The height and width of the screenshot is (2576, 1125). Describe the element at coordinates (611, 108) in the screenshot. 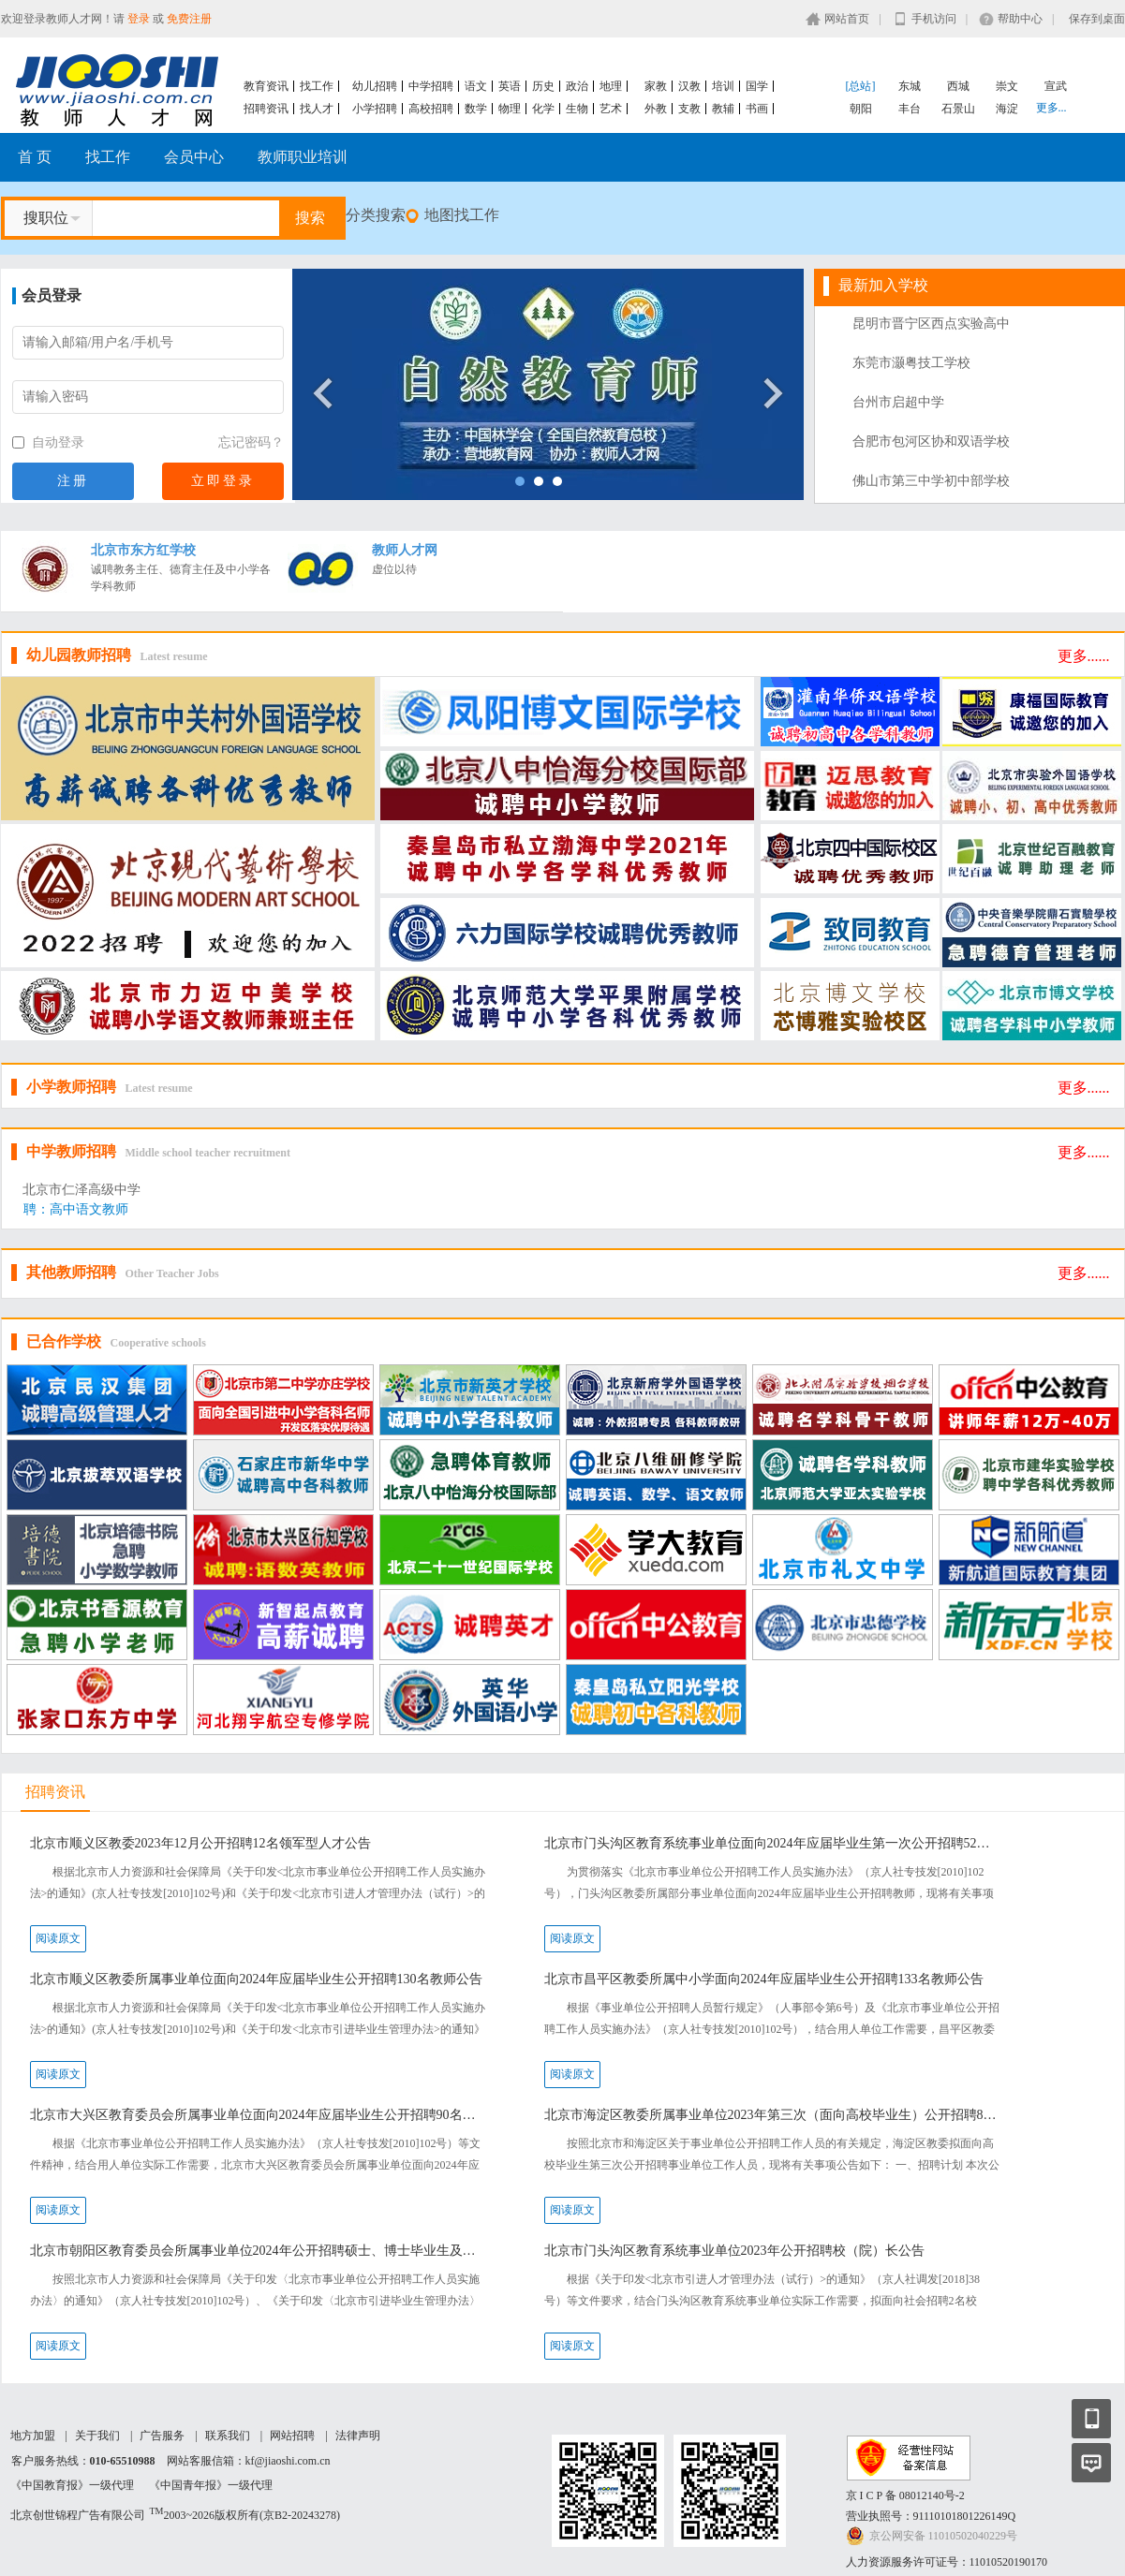

I see `艺术` at that location.